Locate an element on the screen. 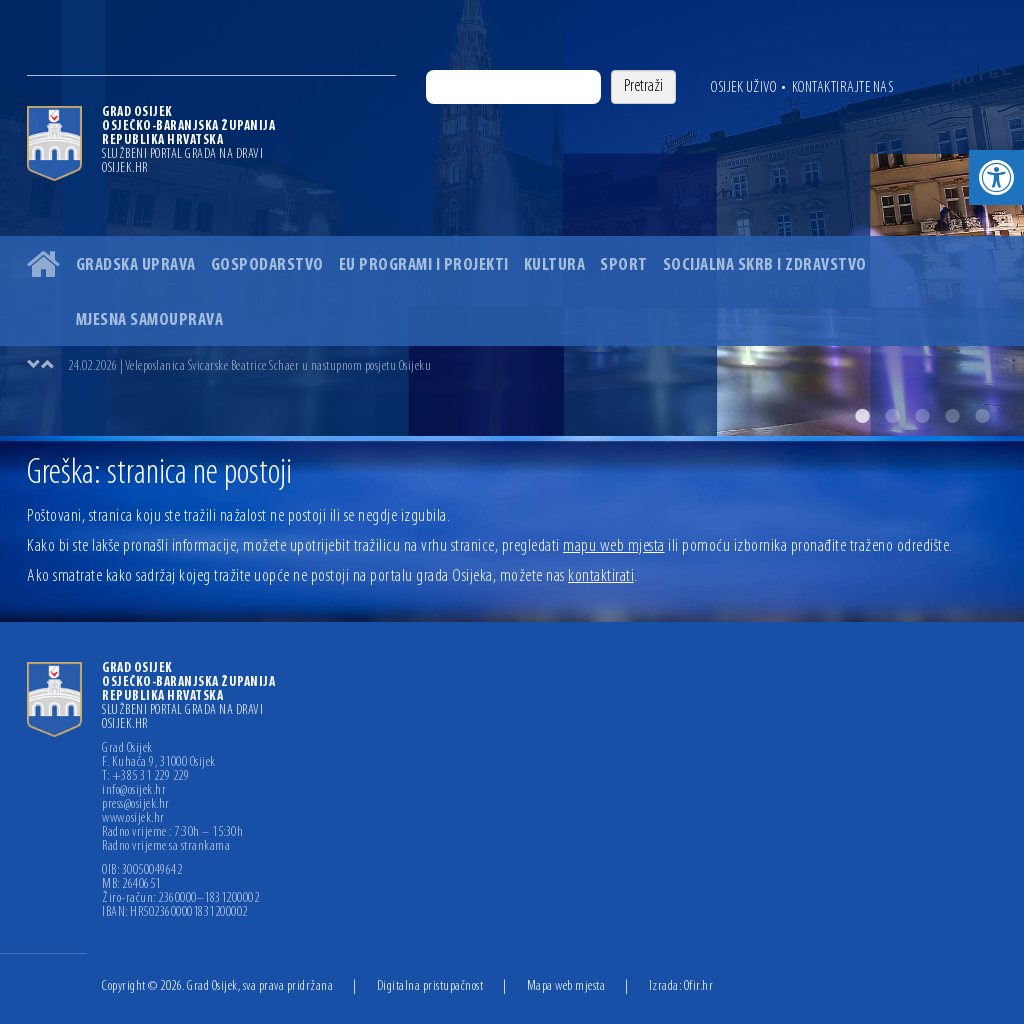 The image size is (1024, 1024). info@osijek.hr is located at coordinates (134, 791).